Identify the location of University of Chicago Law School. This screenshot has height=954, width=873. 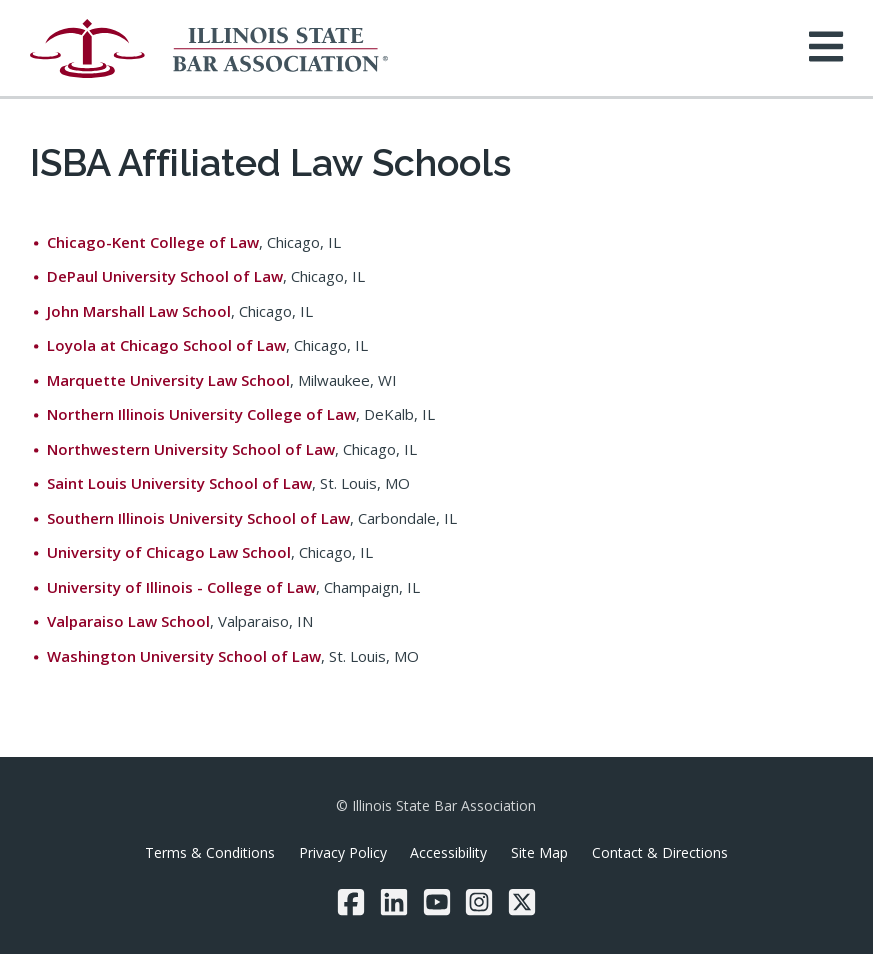
(169, 552).